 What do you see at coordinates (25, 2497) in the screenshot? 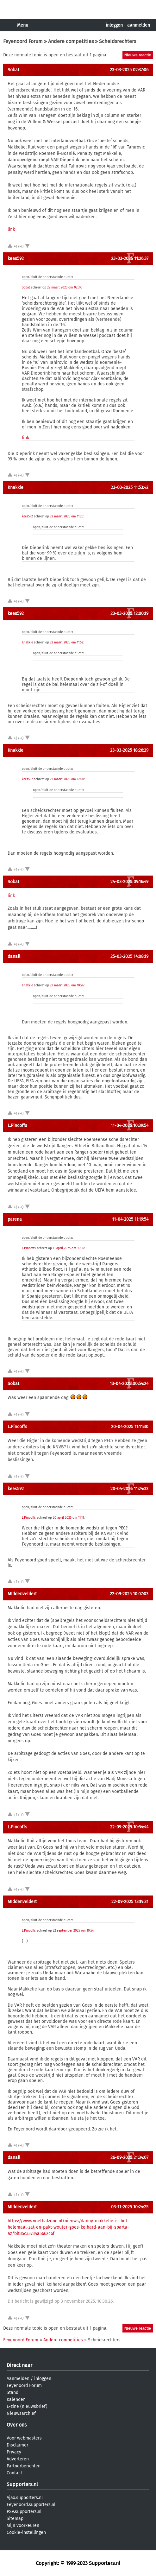
I see `Ajax.supporters.nl` at bounding box center [25, 2497].